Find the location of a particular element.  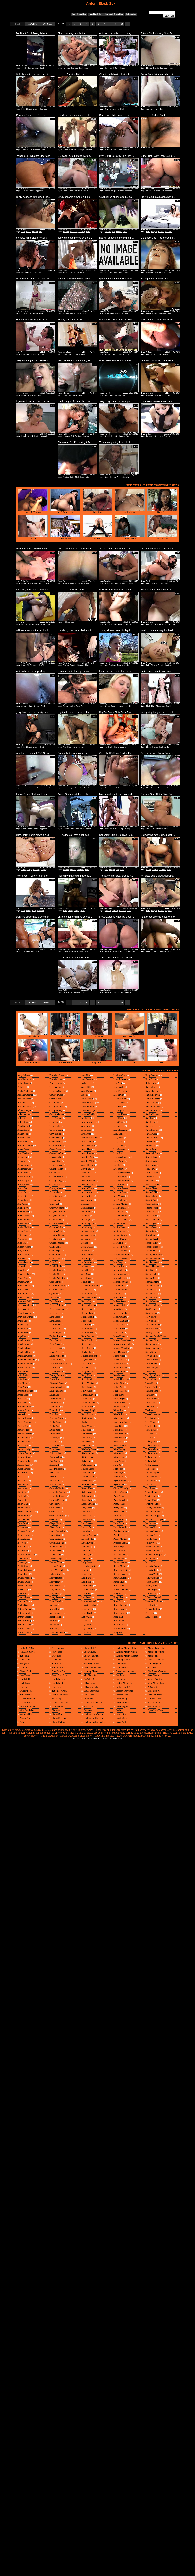

Eric John is located at coordinates (53, 1441).